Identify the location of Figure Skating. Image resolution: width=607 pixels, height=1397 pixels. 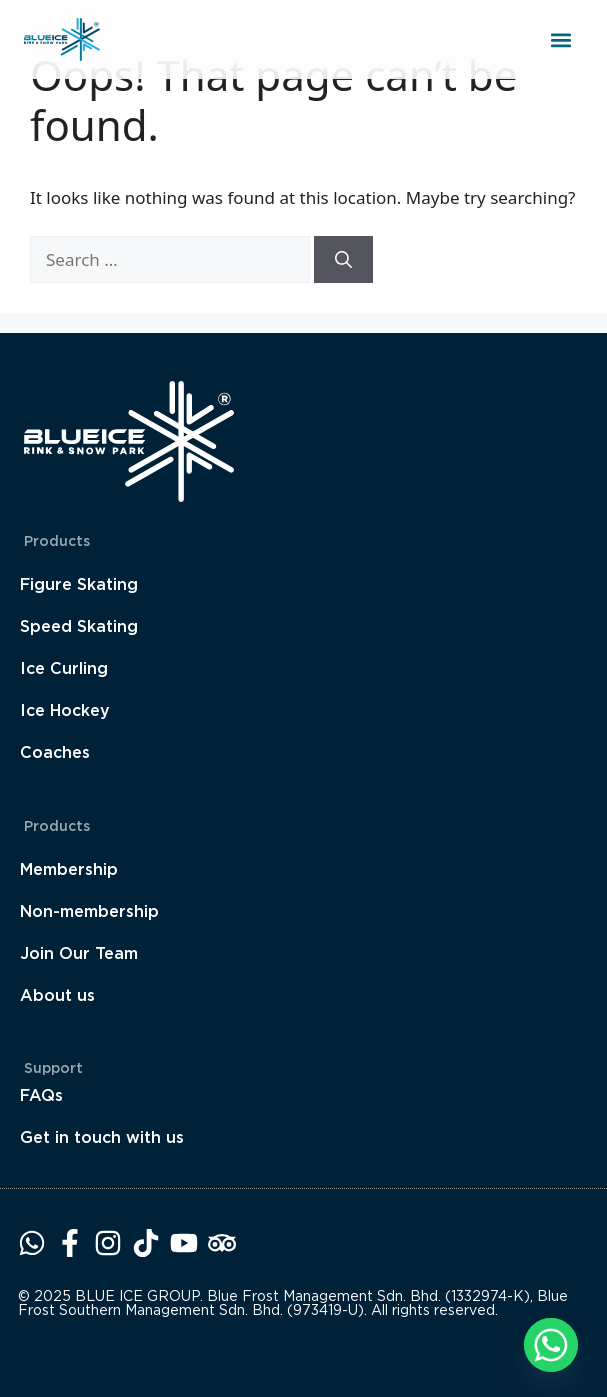
(79, 584).